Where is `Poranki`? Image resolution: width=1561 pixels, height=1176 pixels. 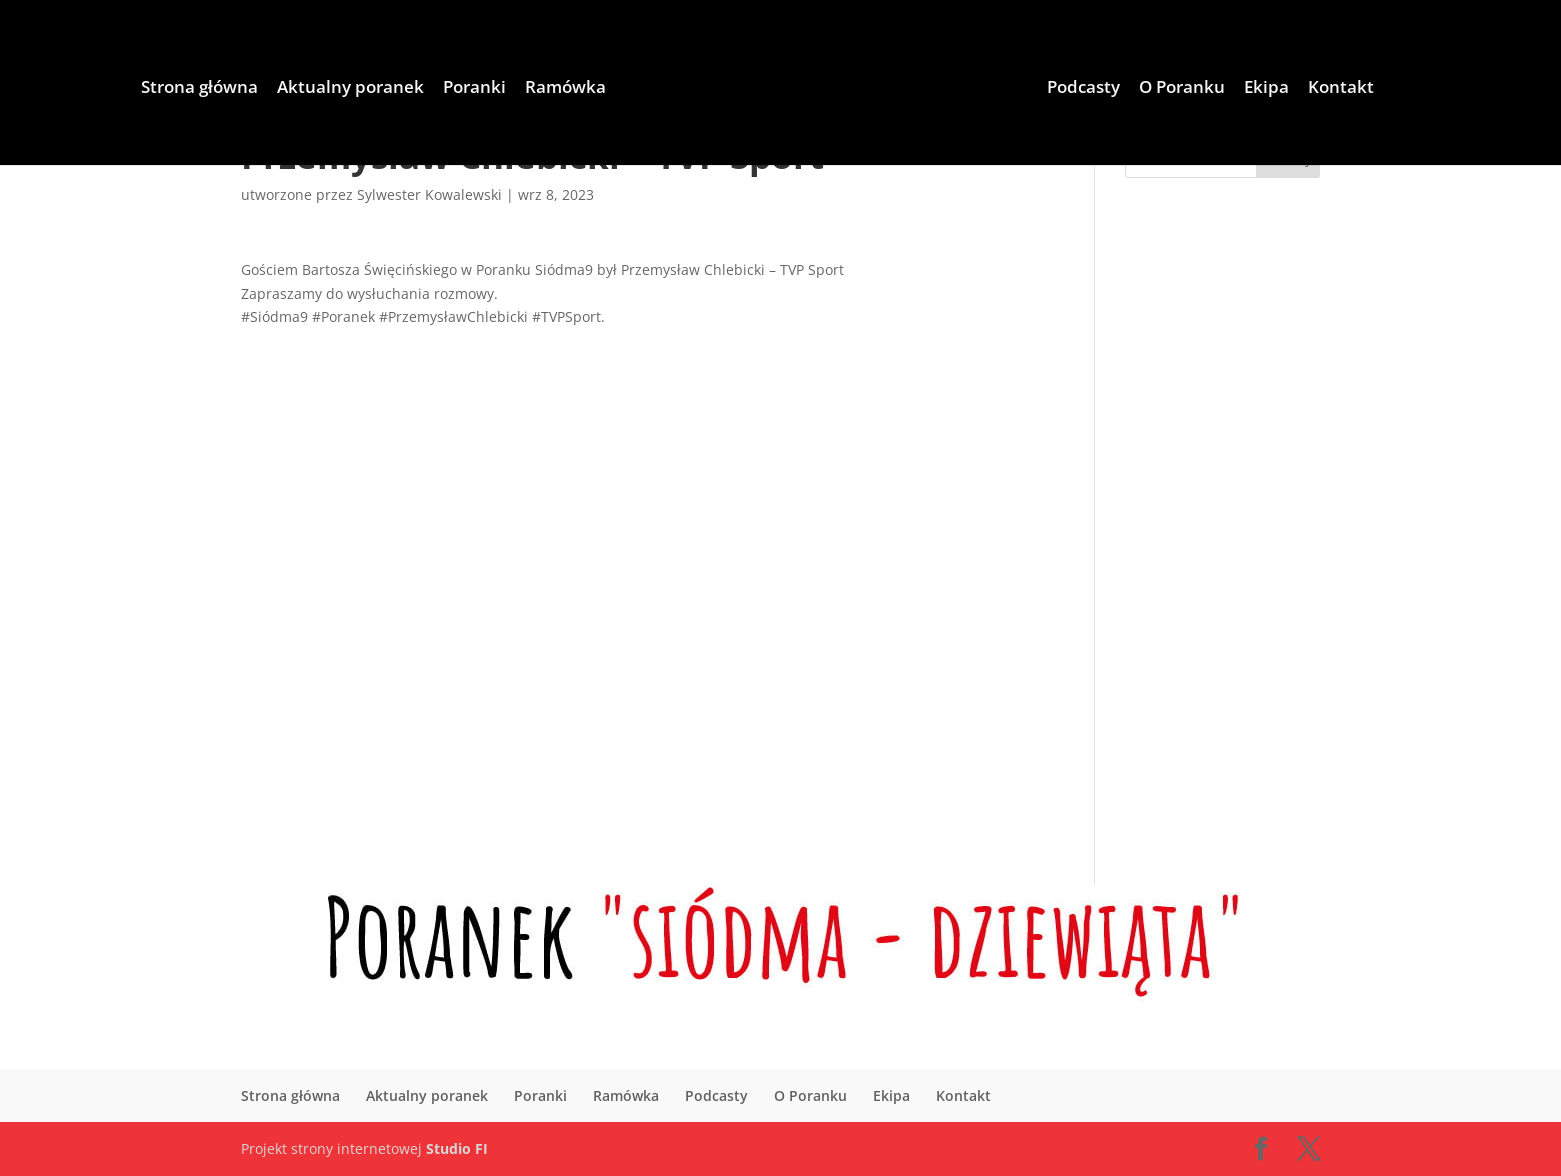
Poranki is located at coordinates (474, 89).